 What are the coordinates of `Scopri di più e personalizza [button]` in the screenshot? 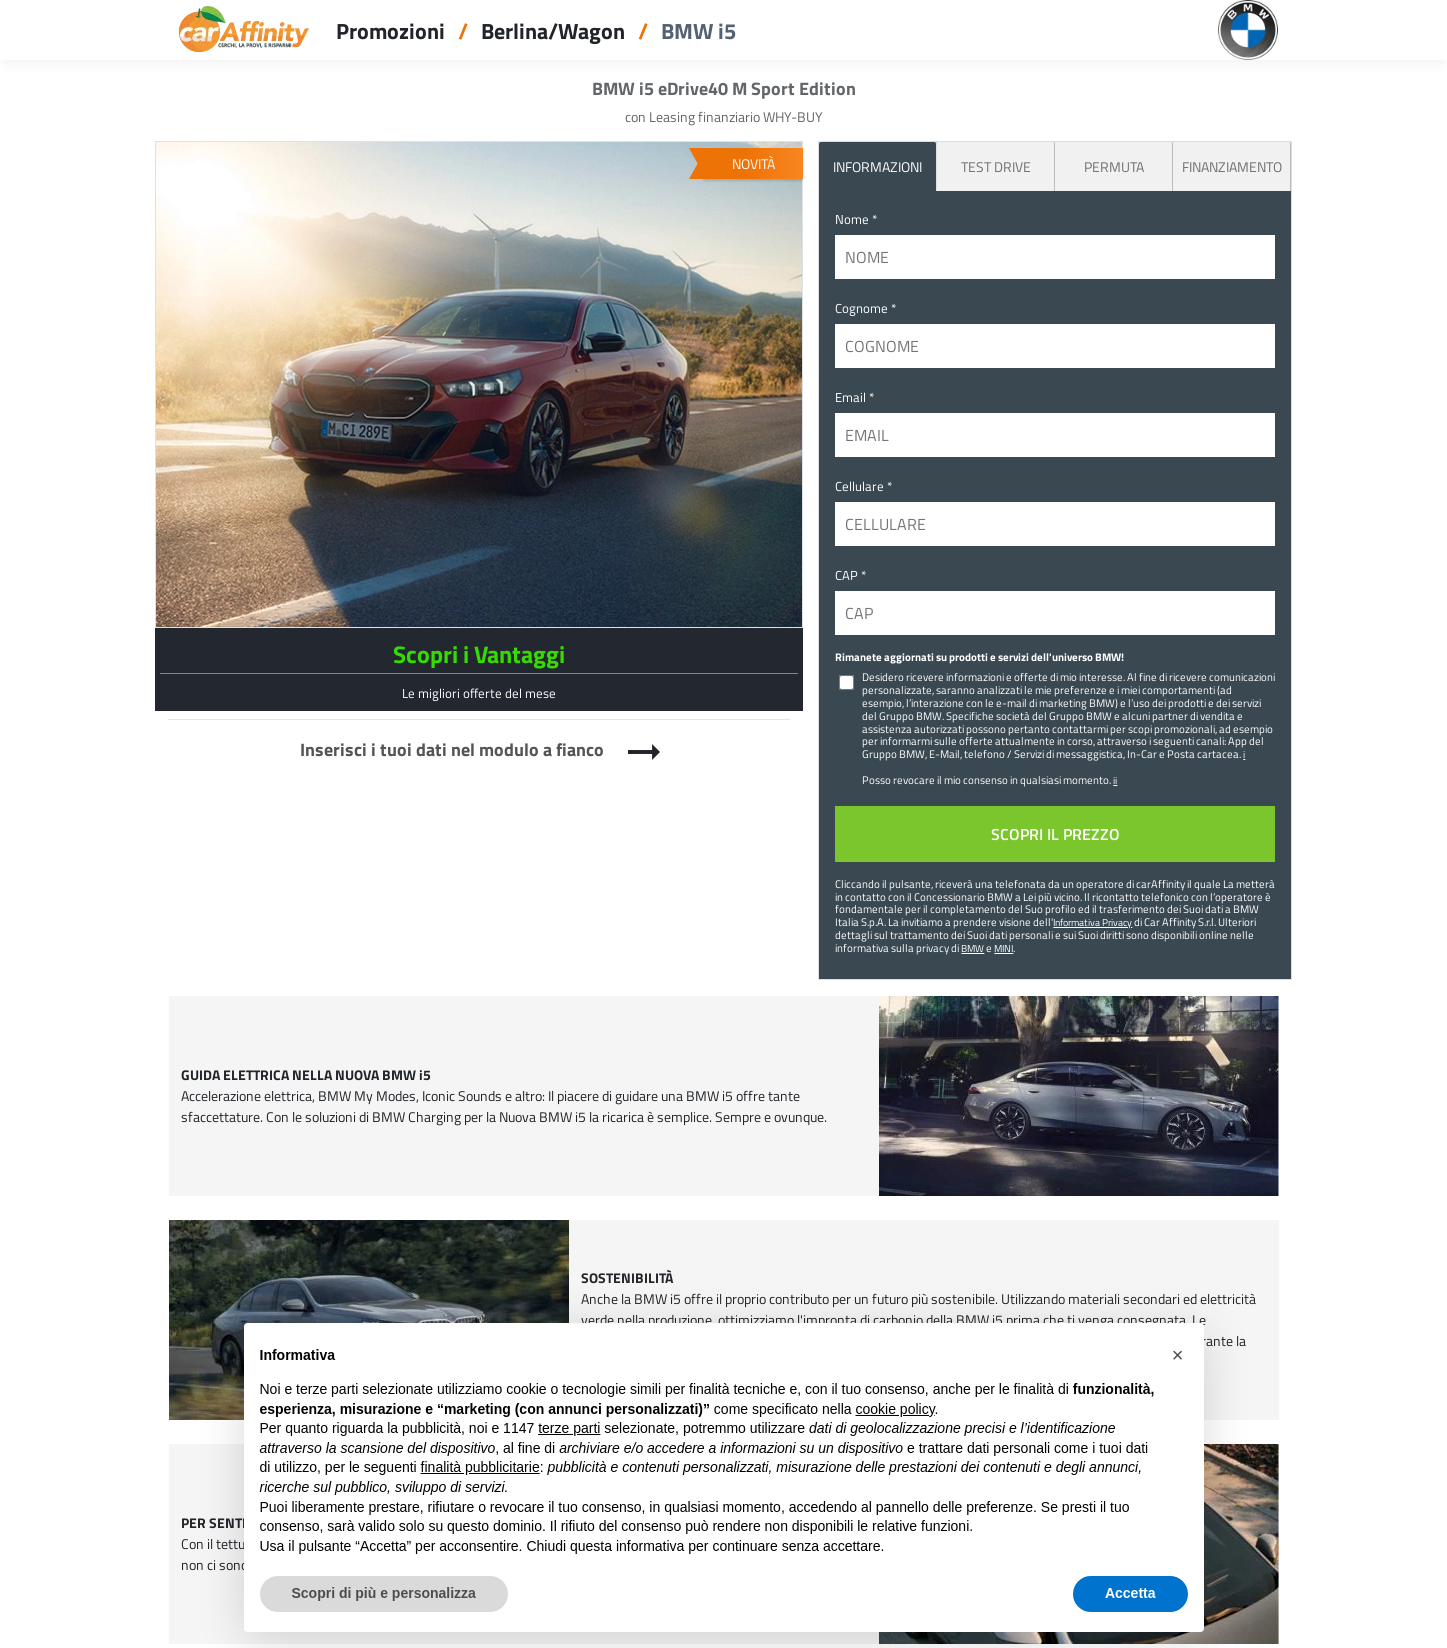 It's located at (384, 1593).